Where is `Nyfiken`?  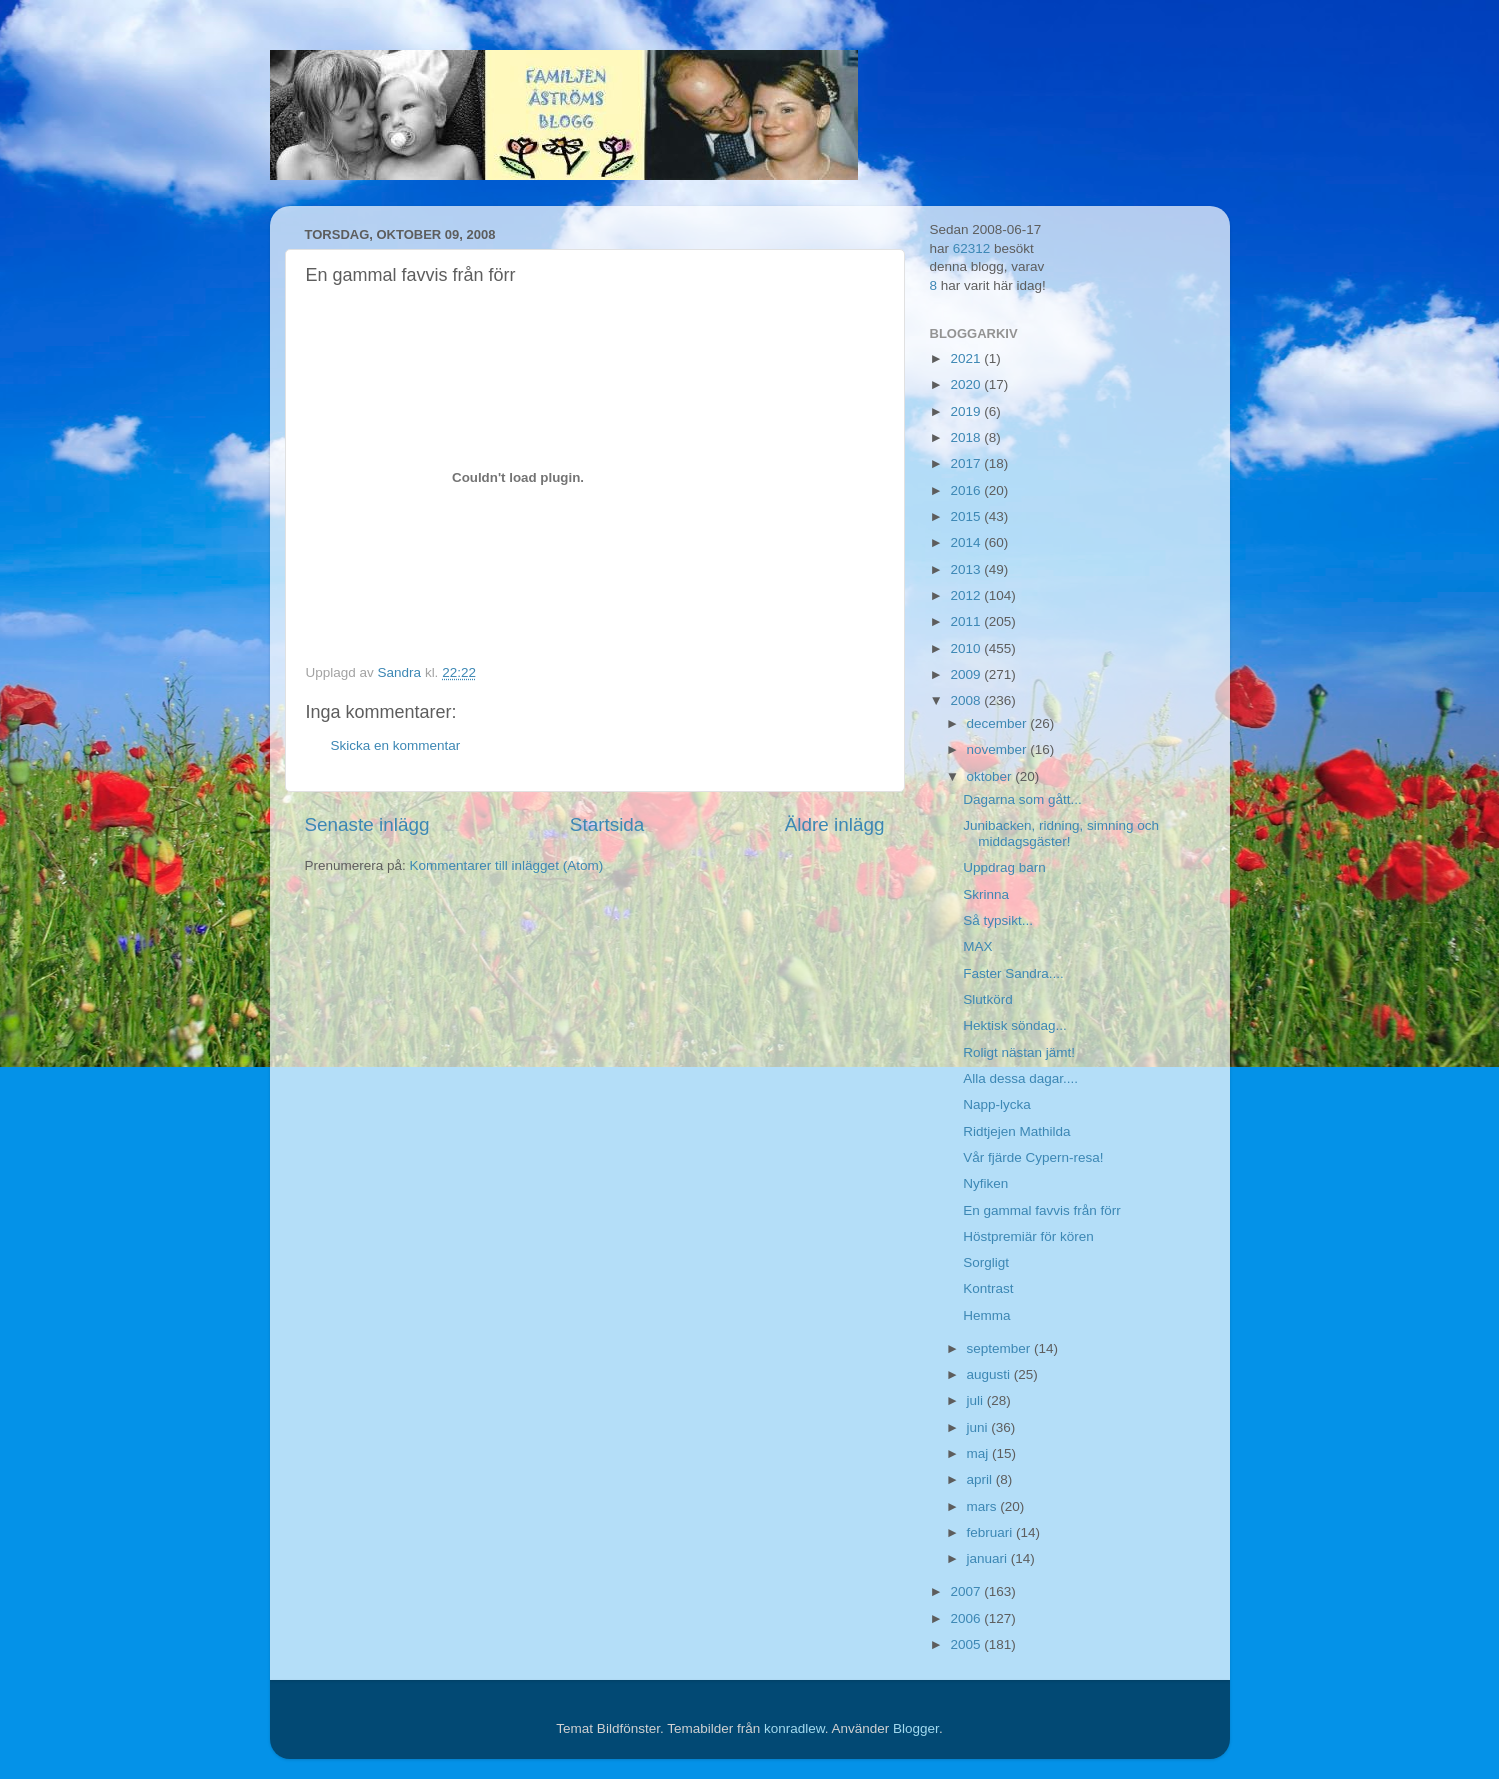
Nyfiken is located at coordinates (985, 1183).